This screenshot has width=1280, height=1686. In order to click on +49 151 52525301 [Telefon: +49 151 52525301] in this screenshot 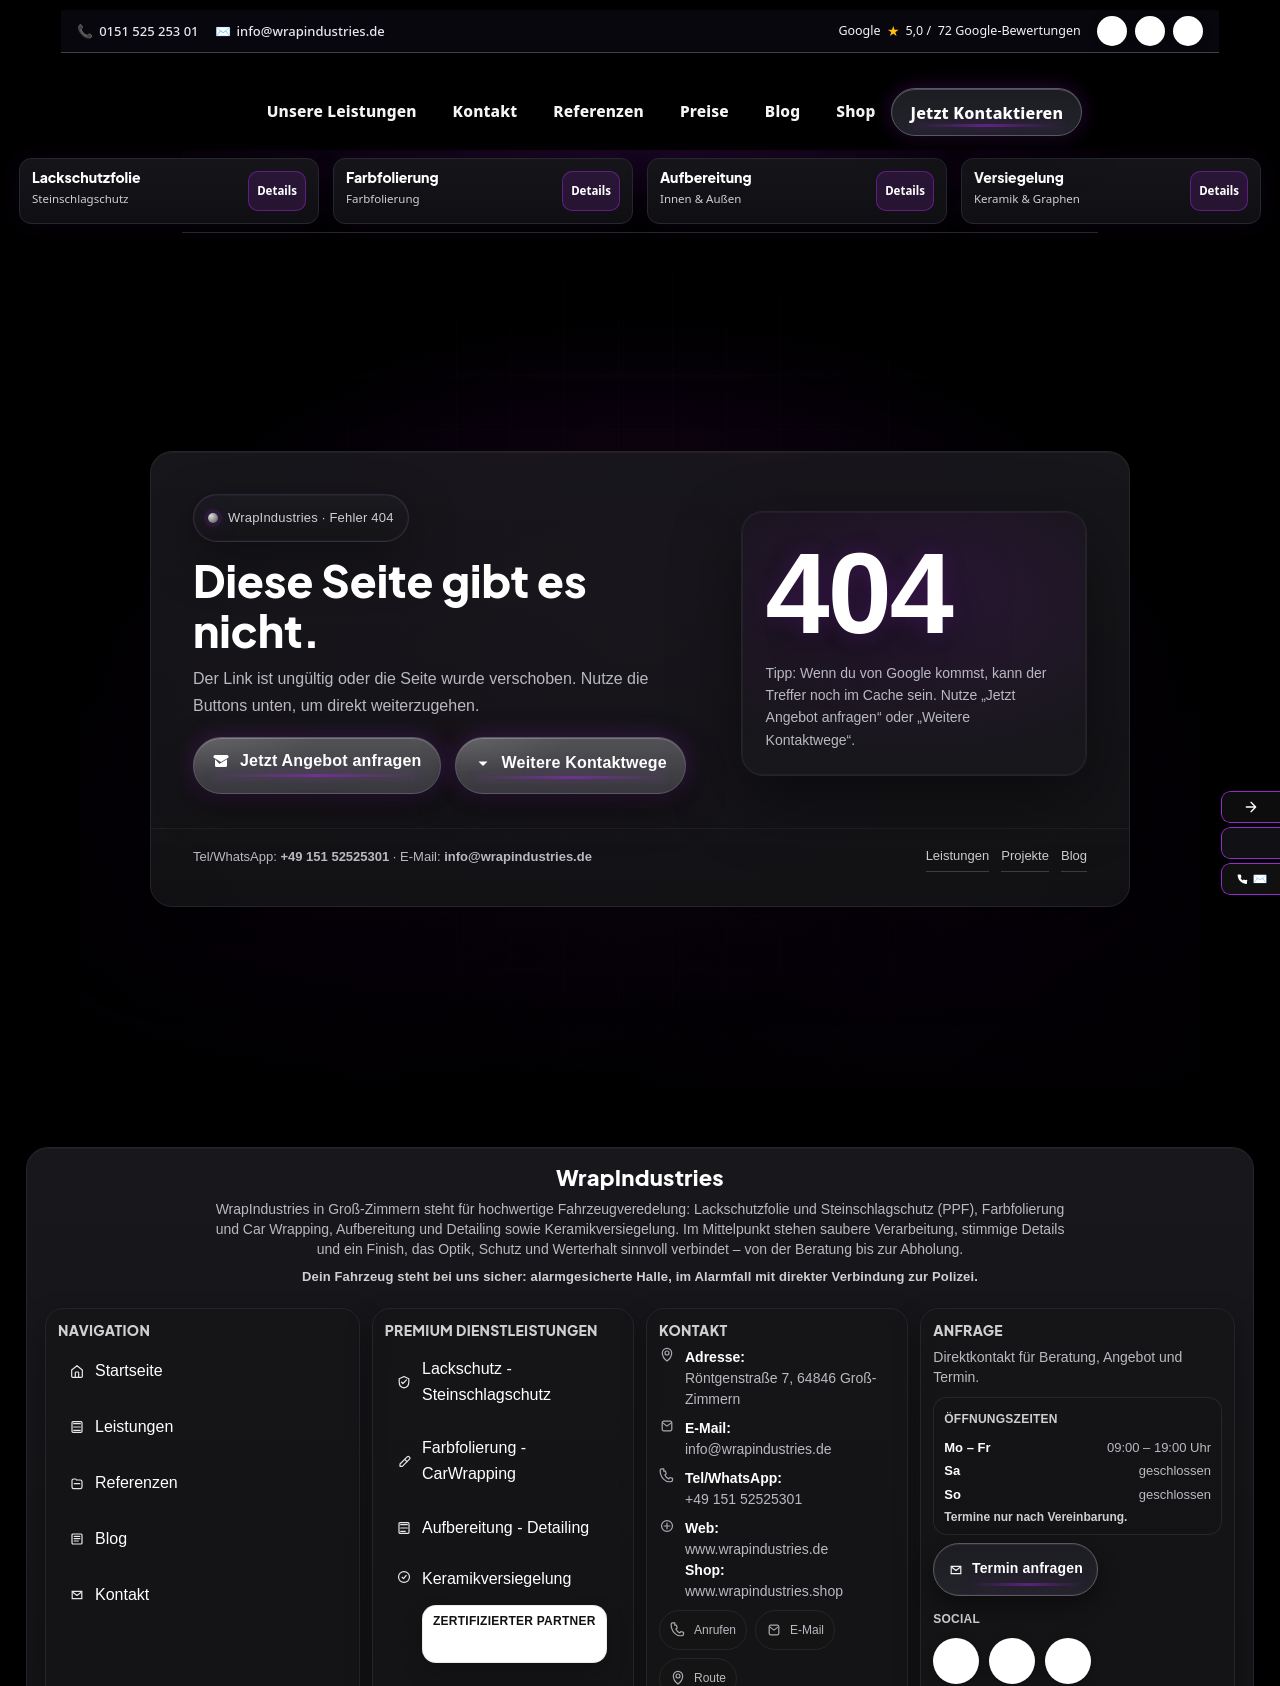, I will do `click(743, 1499)`.